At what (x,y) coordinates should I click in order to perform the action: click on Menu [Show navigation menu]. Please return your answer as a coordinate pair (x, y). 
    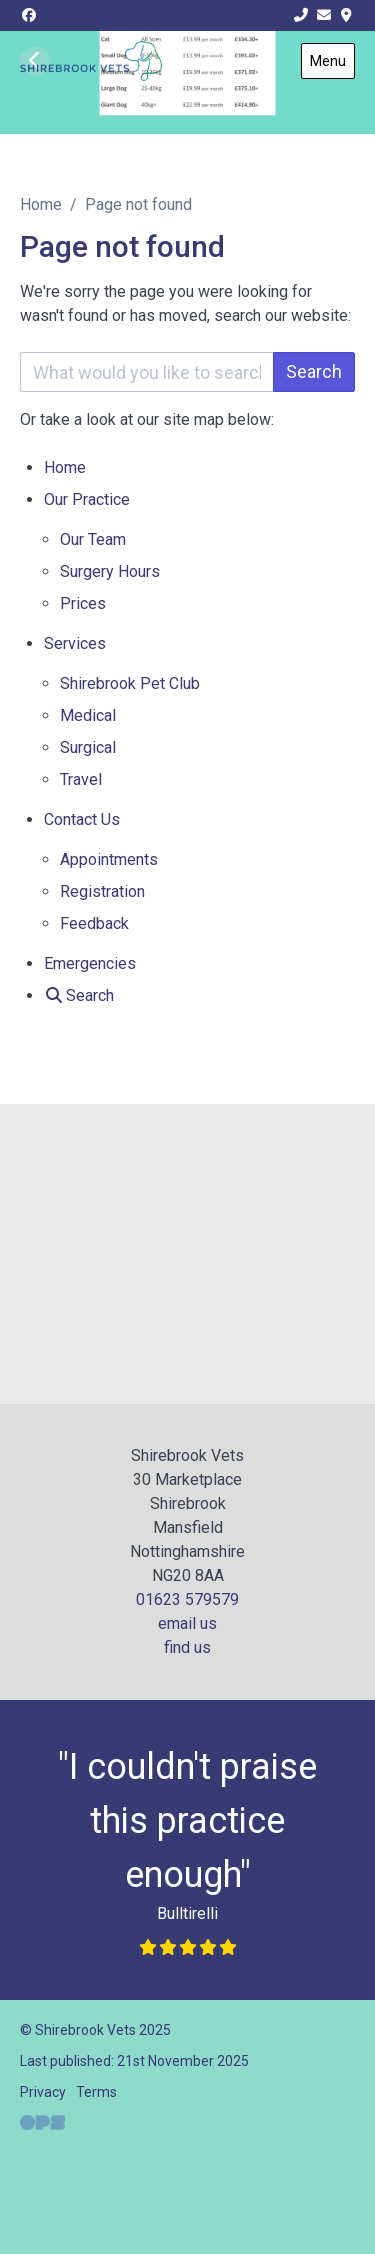
    Looking at the image, I should click on (328, 61).